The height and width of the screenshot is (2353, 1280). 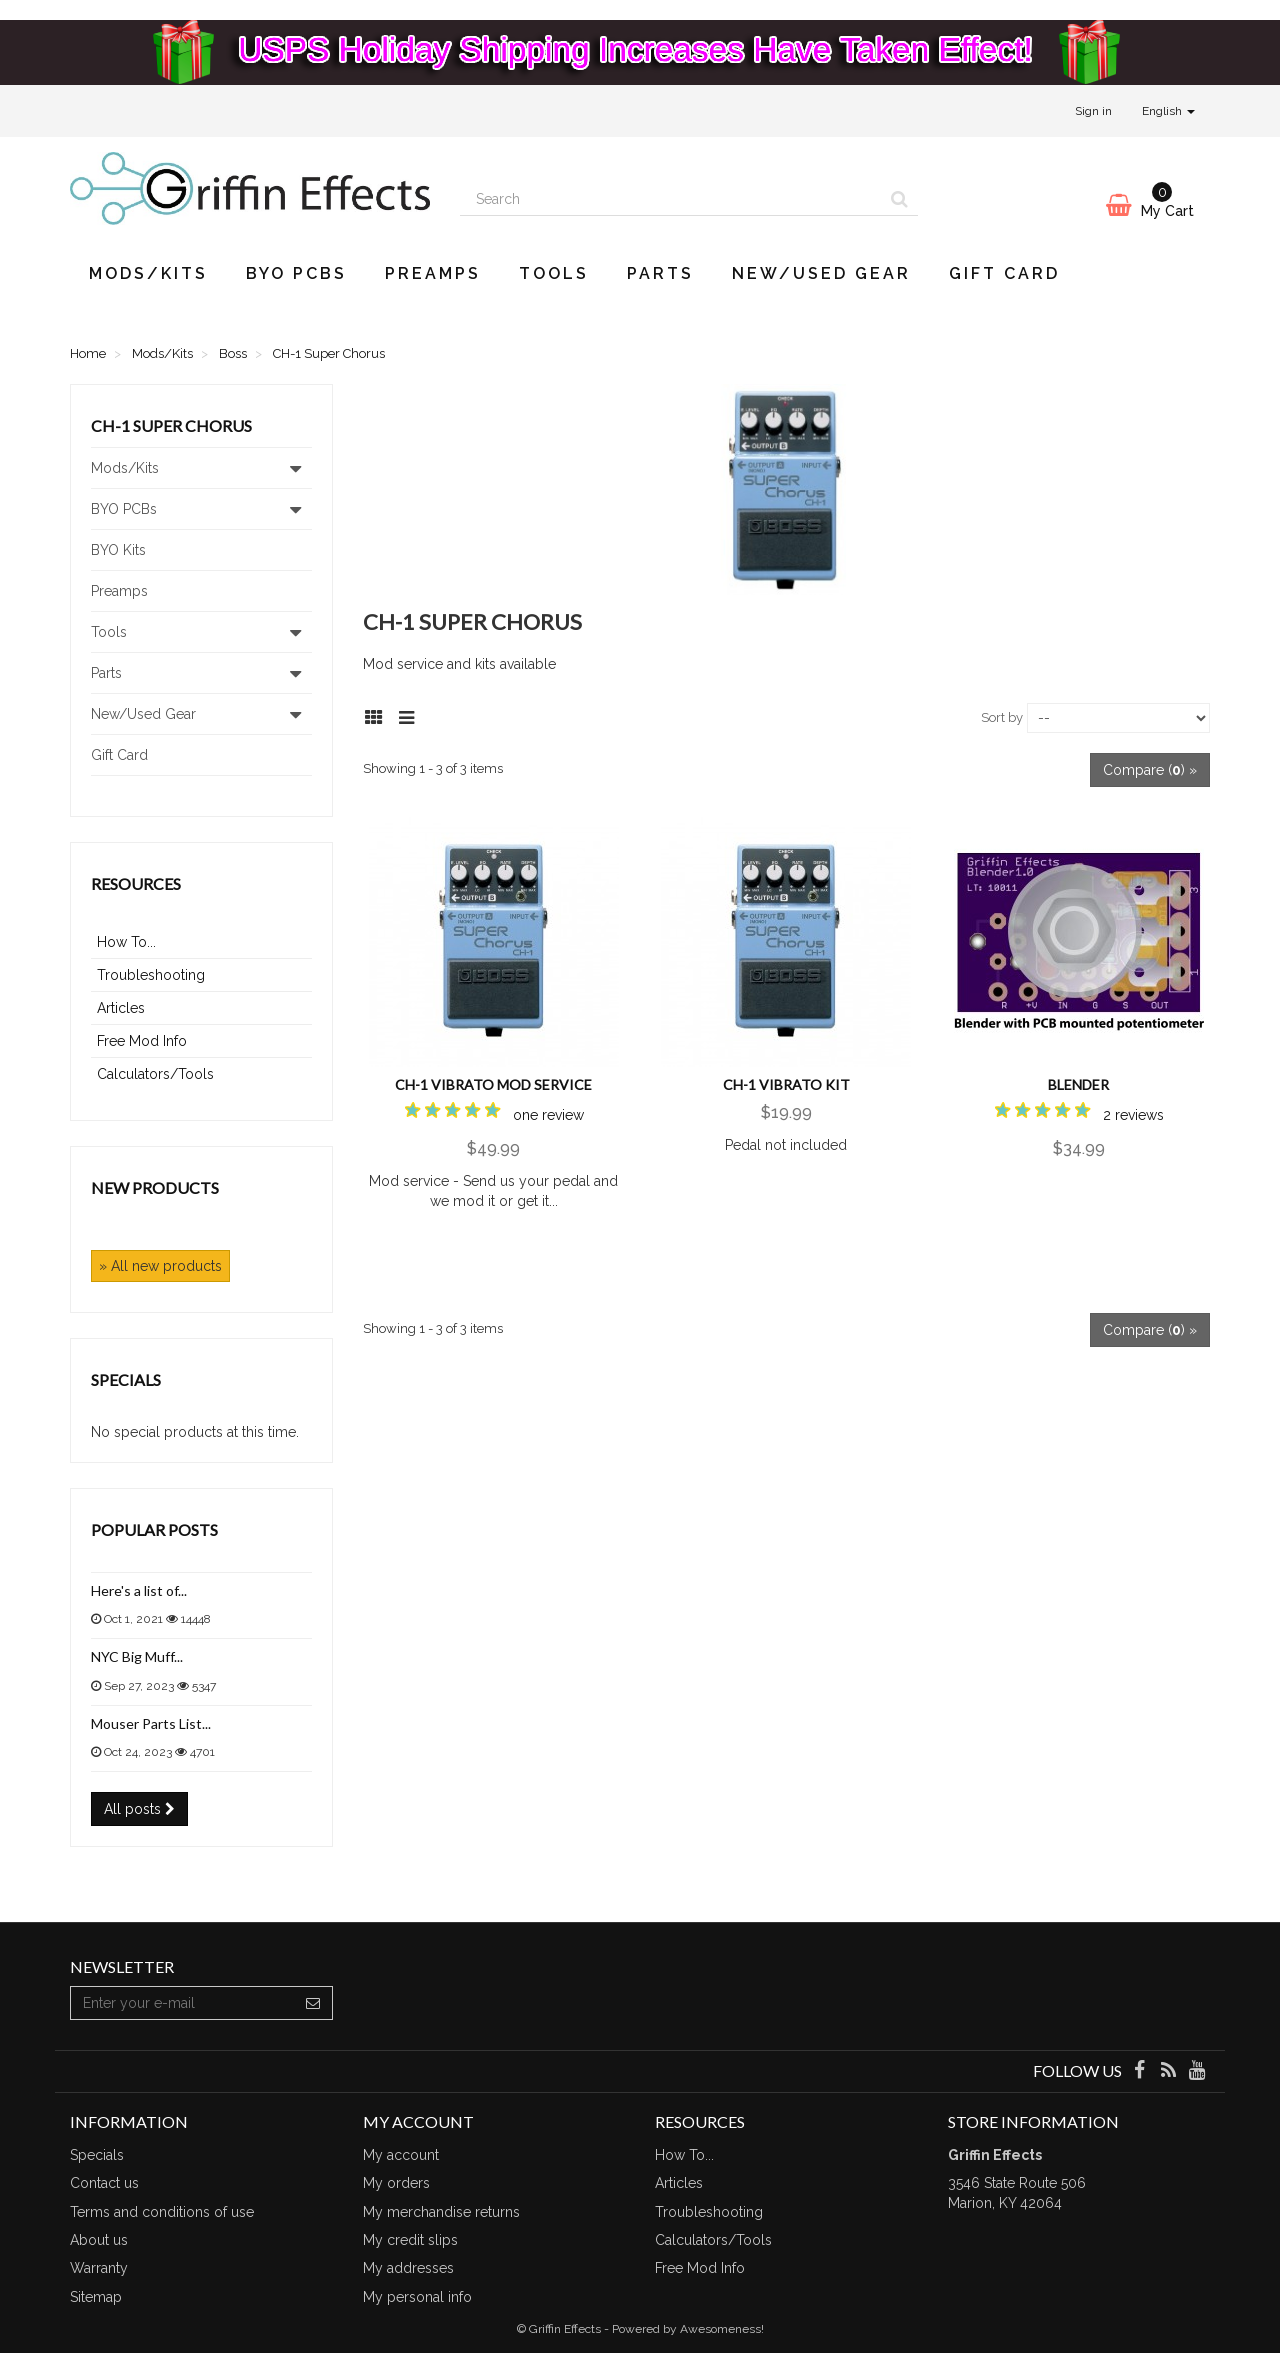 I want to click on New products, so click(x=155, y=1187).